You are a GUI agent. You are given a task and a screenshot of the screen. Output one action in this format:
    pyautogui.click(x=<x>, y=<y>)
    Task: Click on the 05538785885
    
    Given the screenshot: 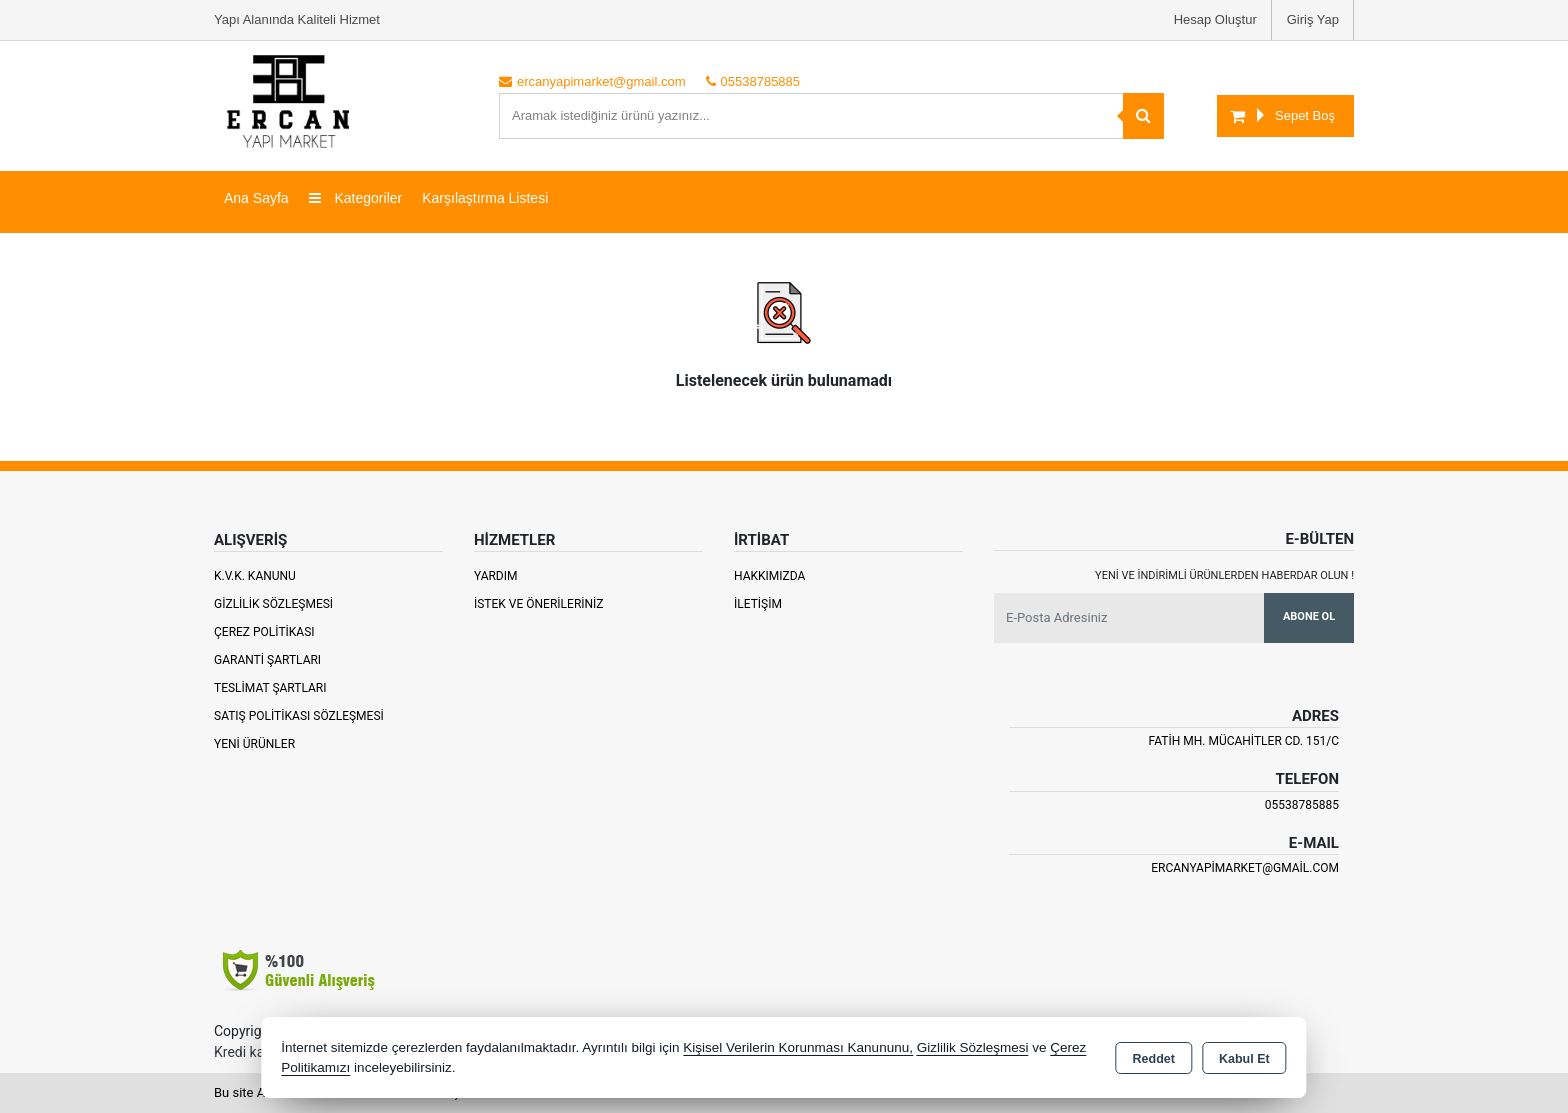 What is the action you would take?
    pyautogui.click(x=1302, y=805)
    